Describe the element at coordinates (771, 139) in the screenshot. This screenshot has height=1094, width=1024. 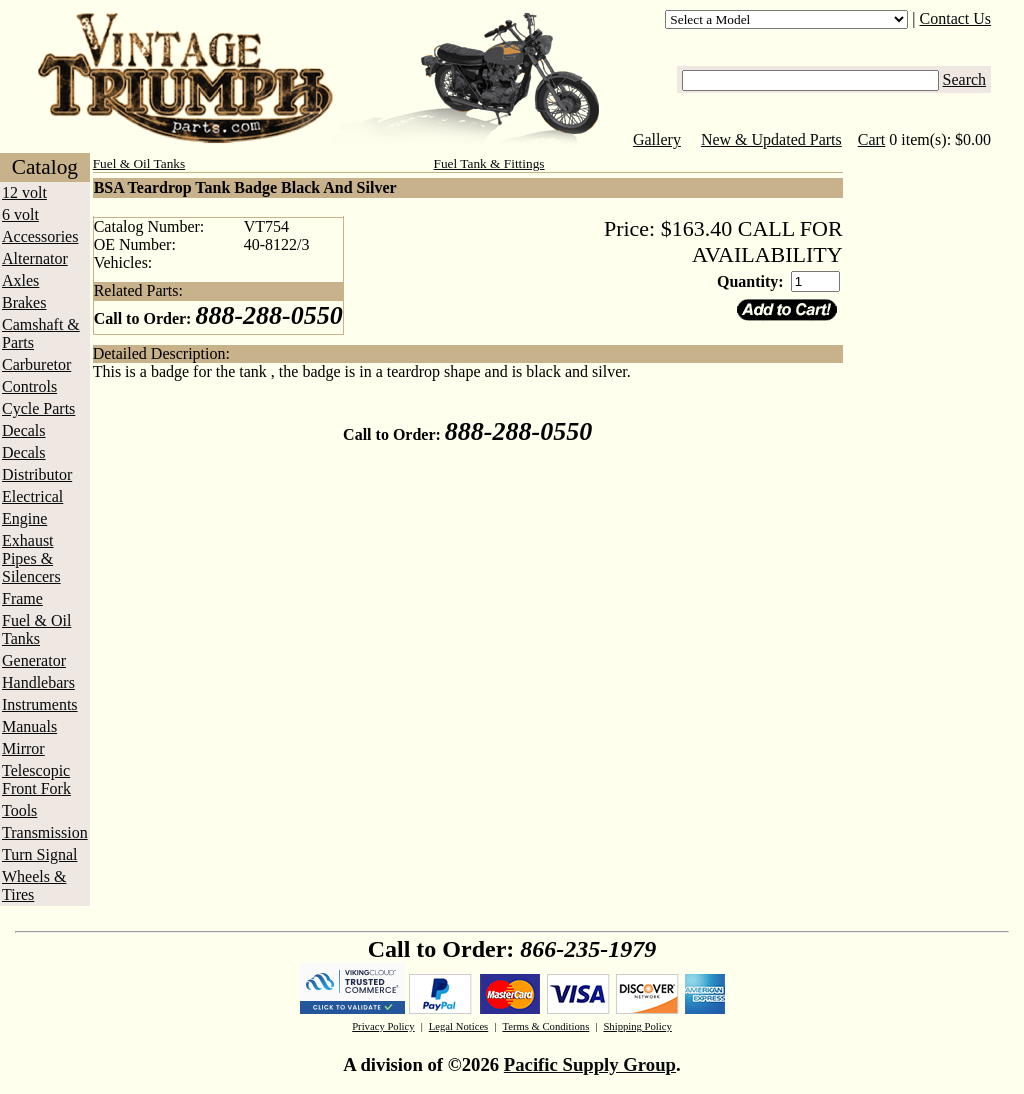
I see `New & Updated Parts` at that location.